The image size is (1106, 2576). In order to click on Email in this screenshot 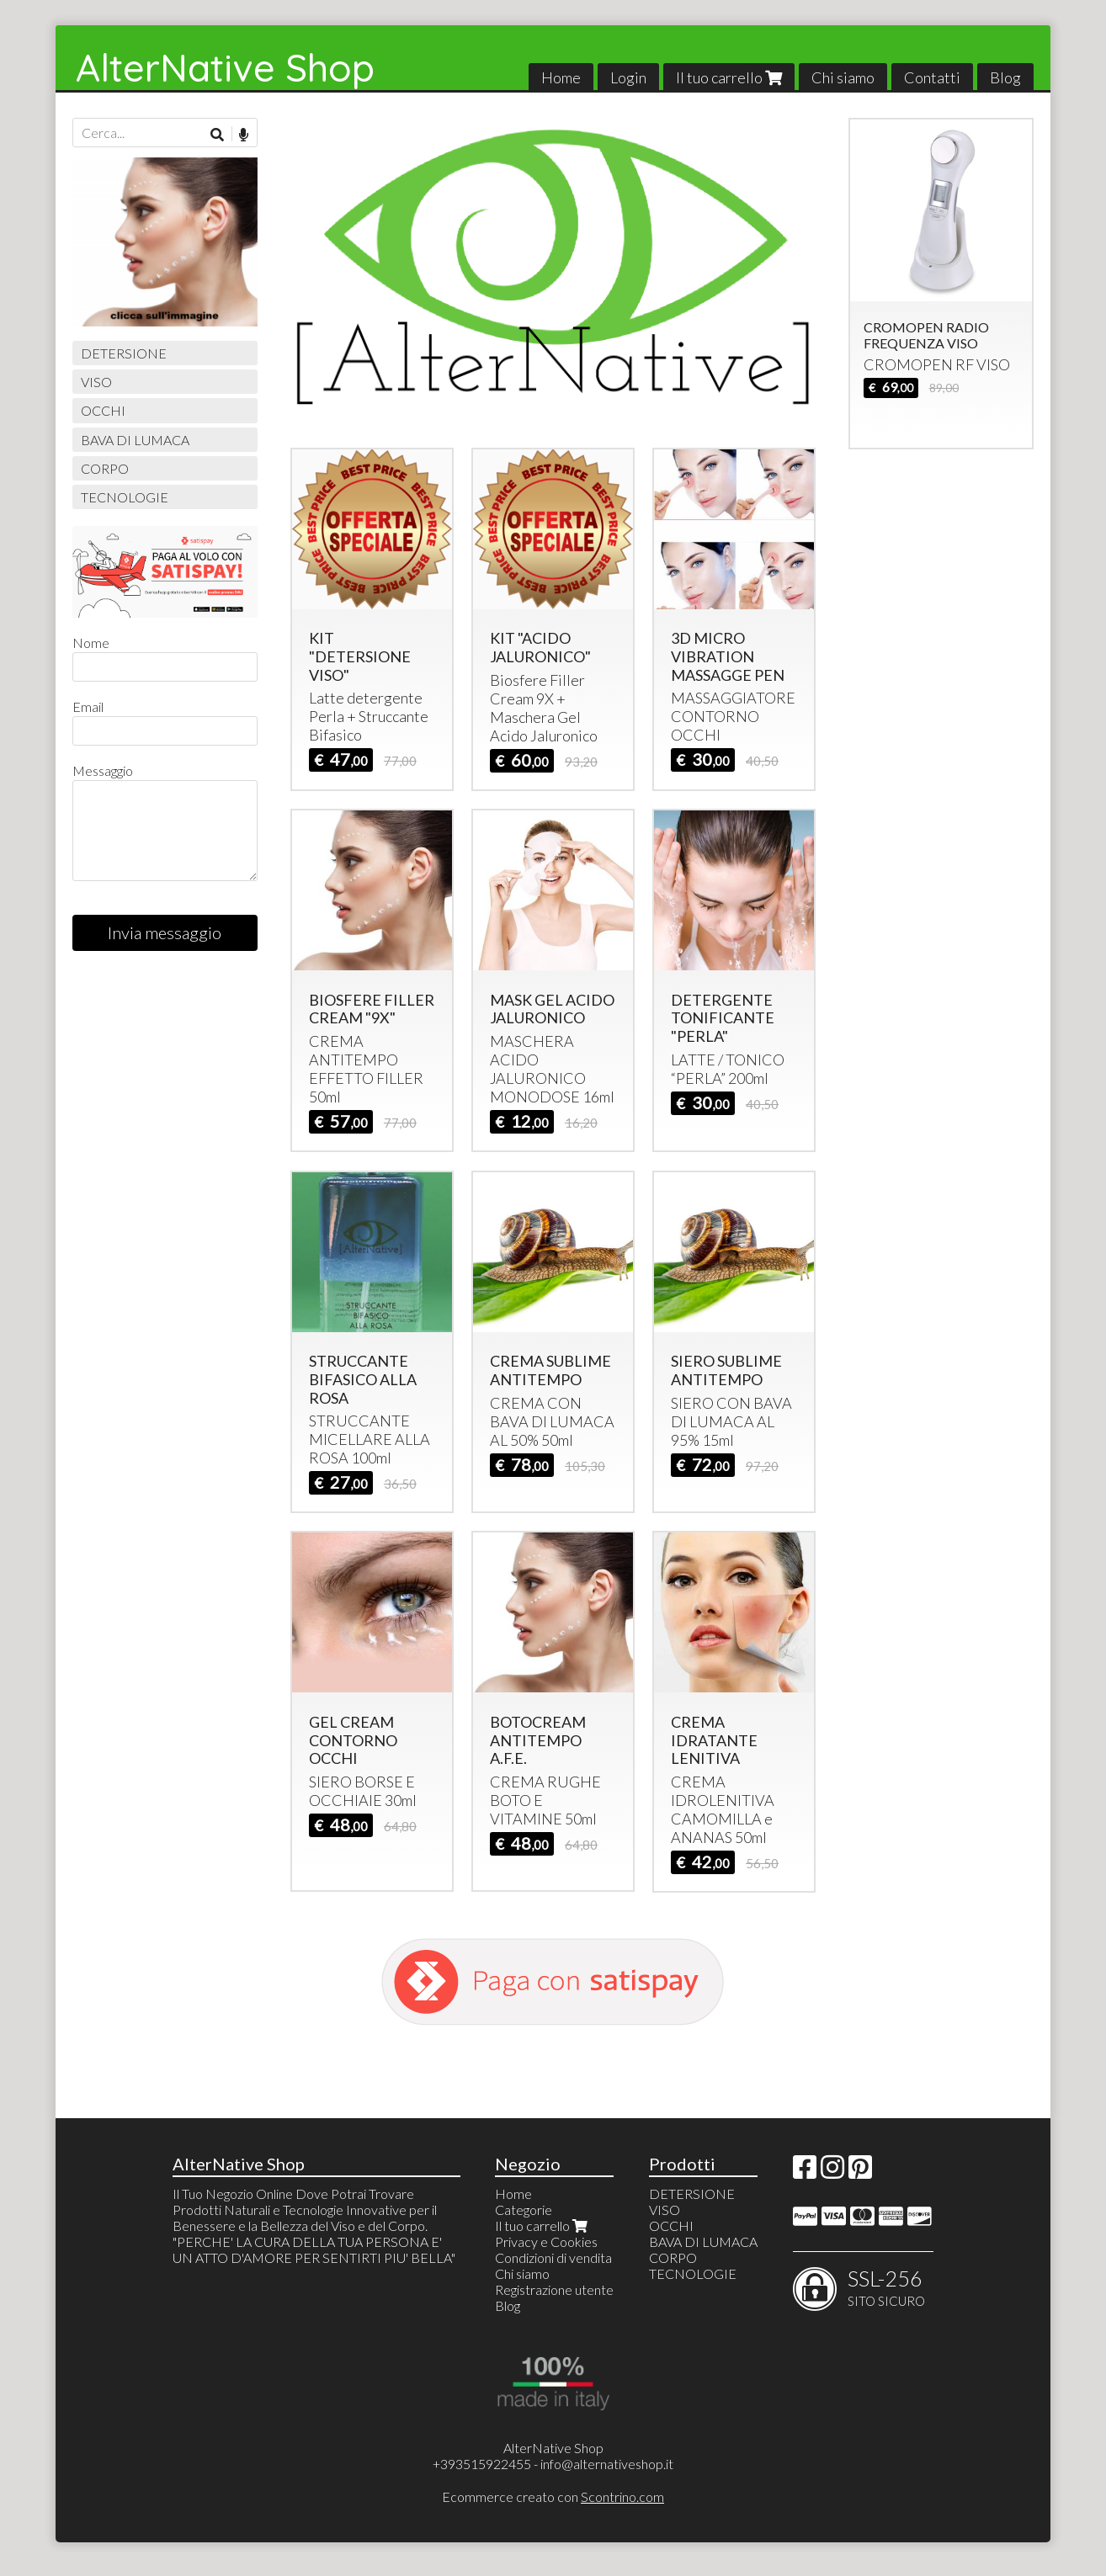, I will do `click(88, 706)`.